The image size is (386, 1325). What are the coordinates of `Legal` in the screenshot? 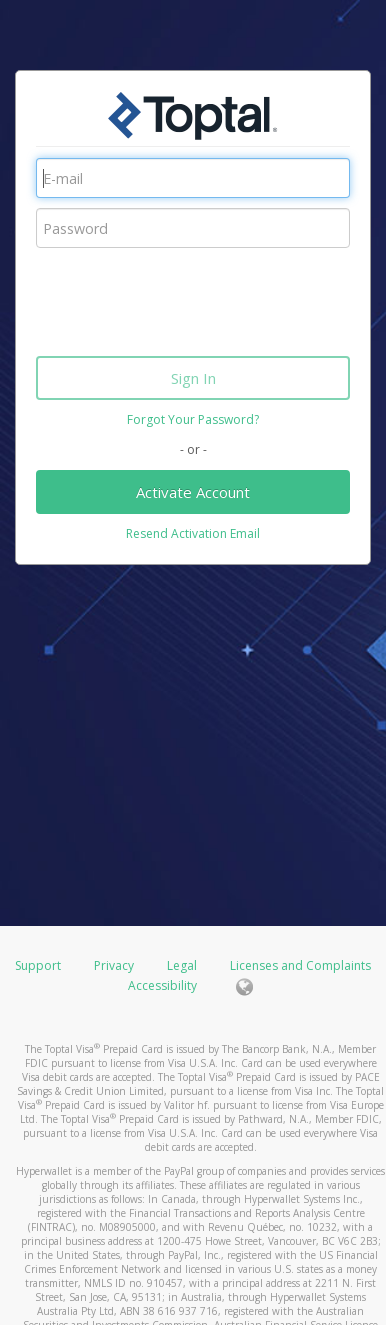 It's located at (182, 965).